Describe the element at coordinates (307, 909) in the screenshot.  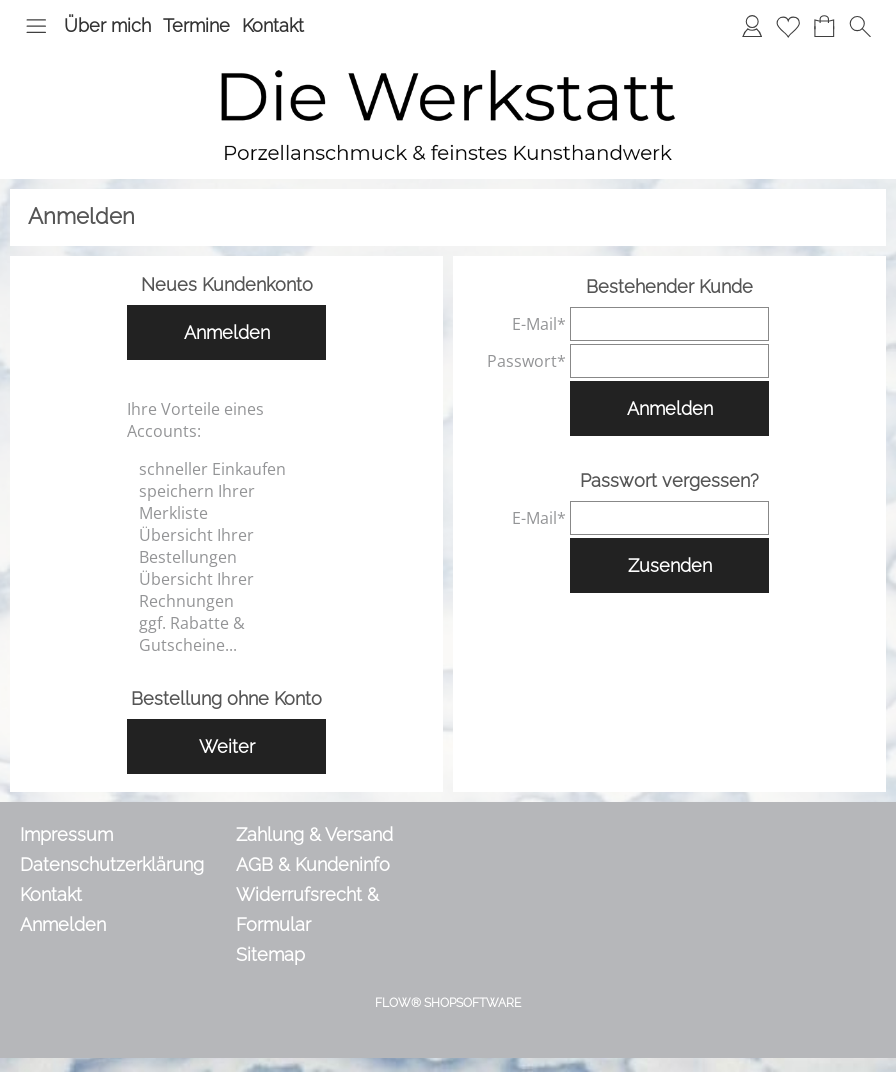
I see `Widerrufsrecht & Formular` at that location.